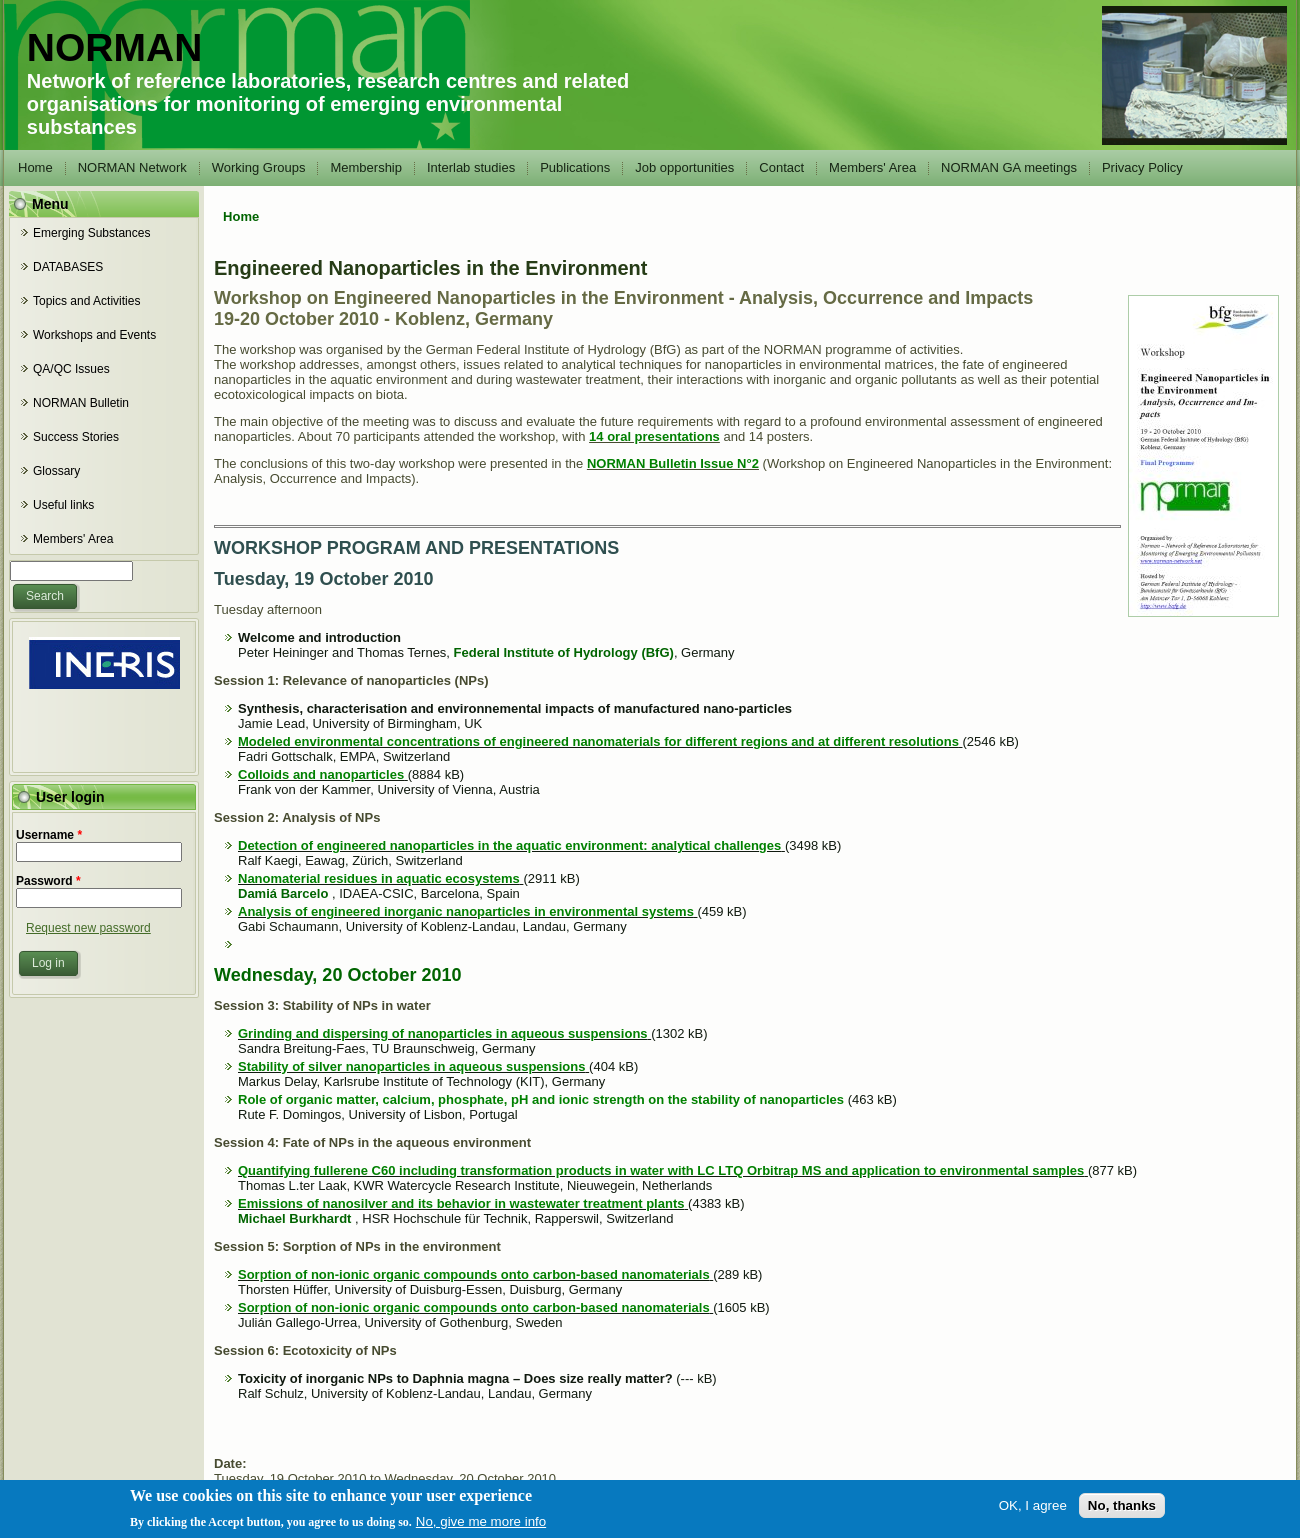  Describe the element at coordinates (56, 471) in the screenshot. I see `Glossary` at that location.